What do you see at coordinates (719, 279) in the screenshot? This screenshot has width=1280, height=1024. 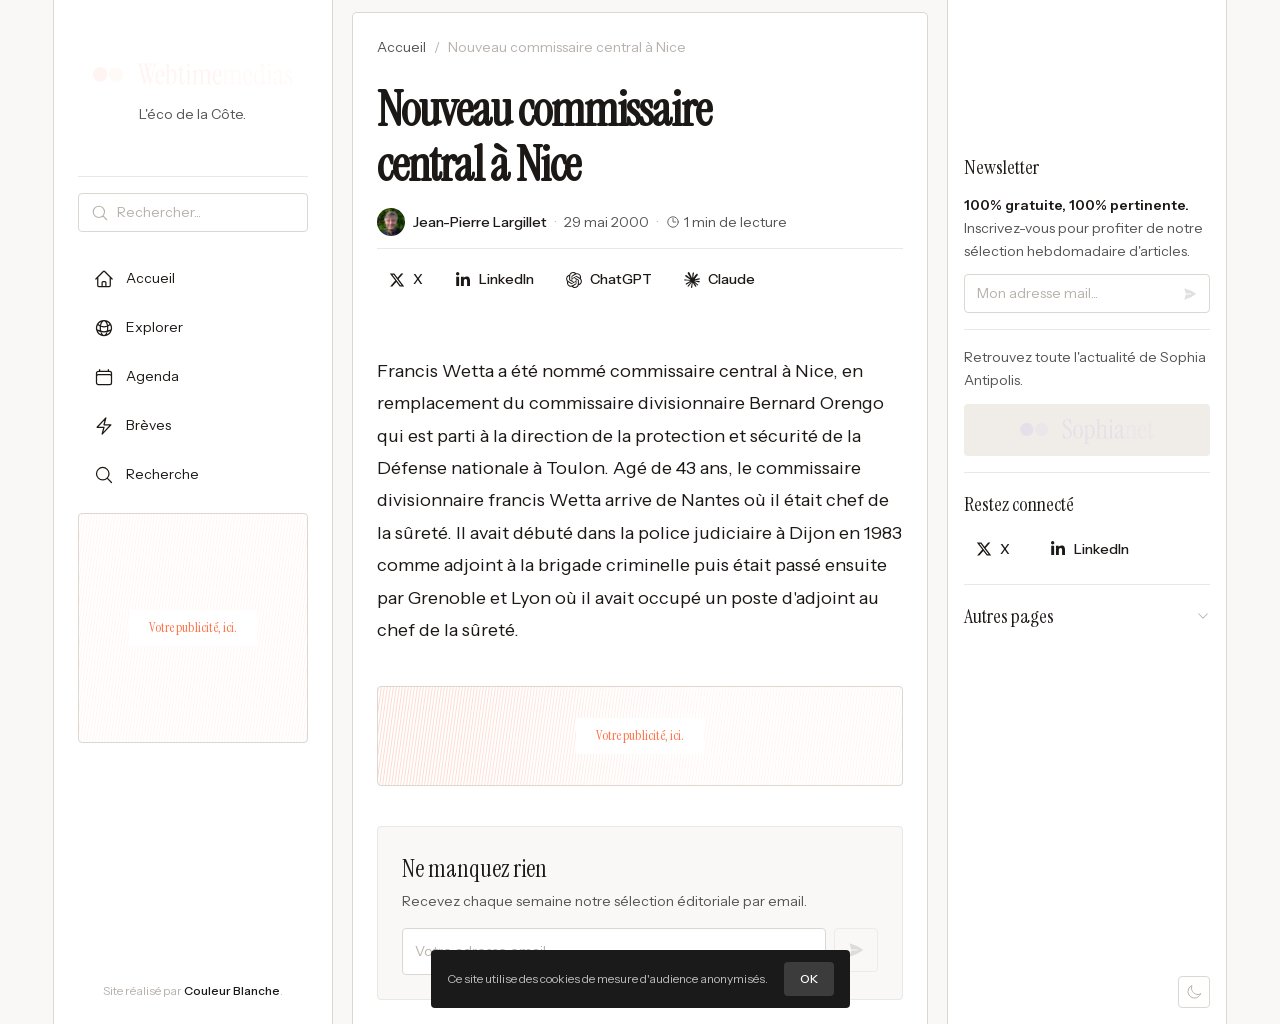 I see `[Discuter avec Claude]` at bounding box center [719, 279].